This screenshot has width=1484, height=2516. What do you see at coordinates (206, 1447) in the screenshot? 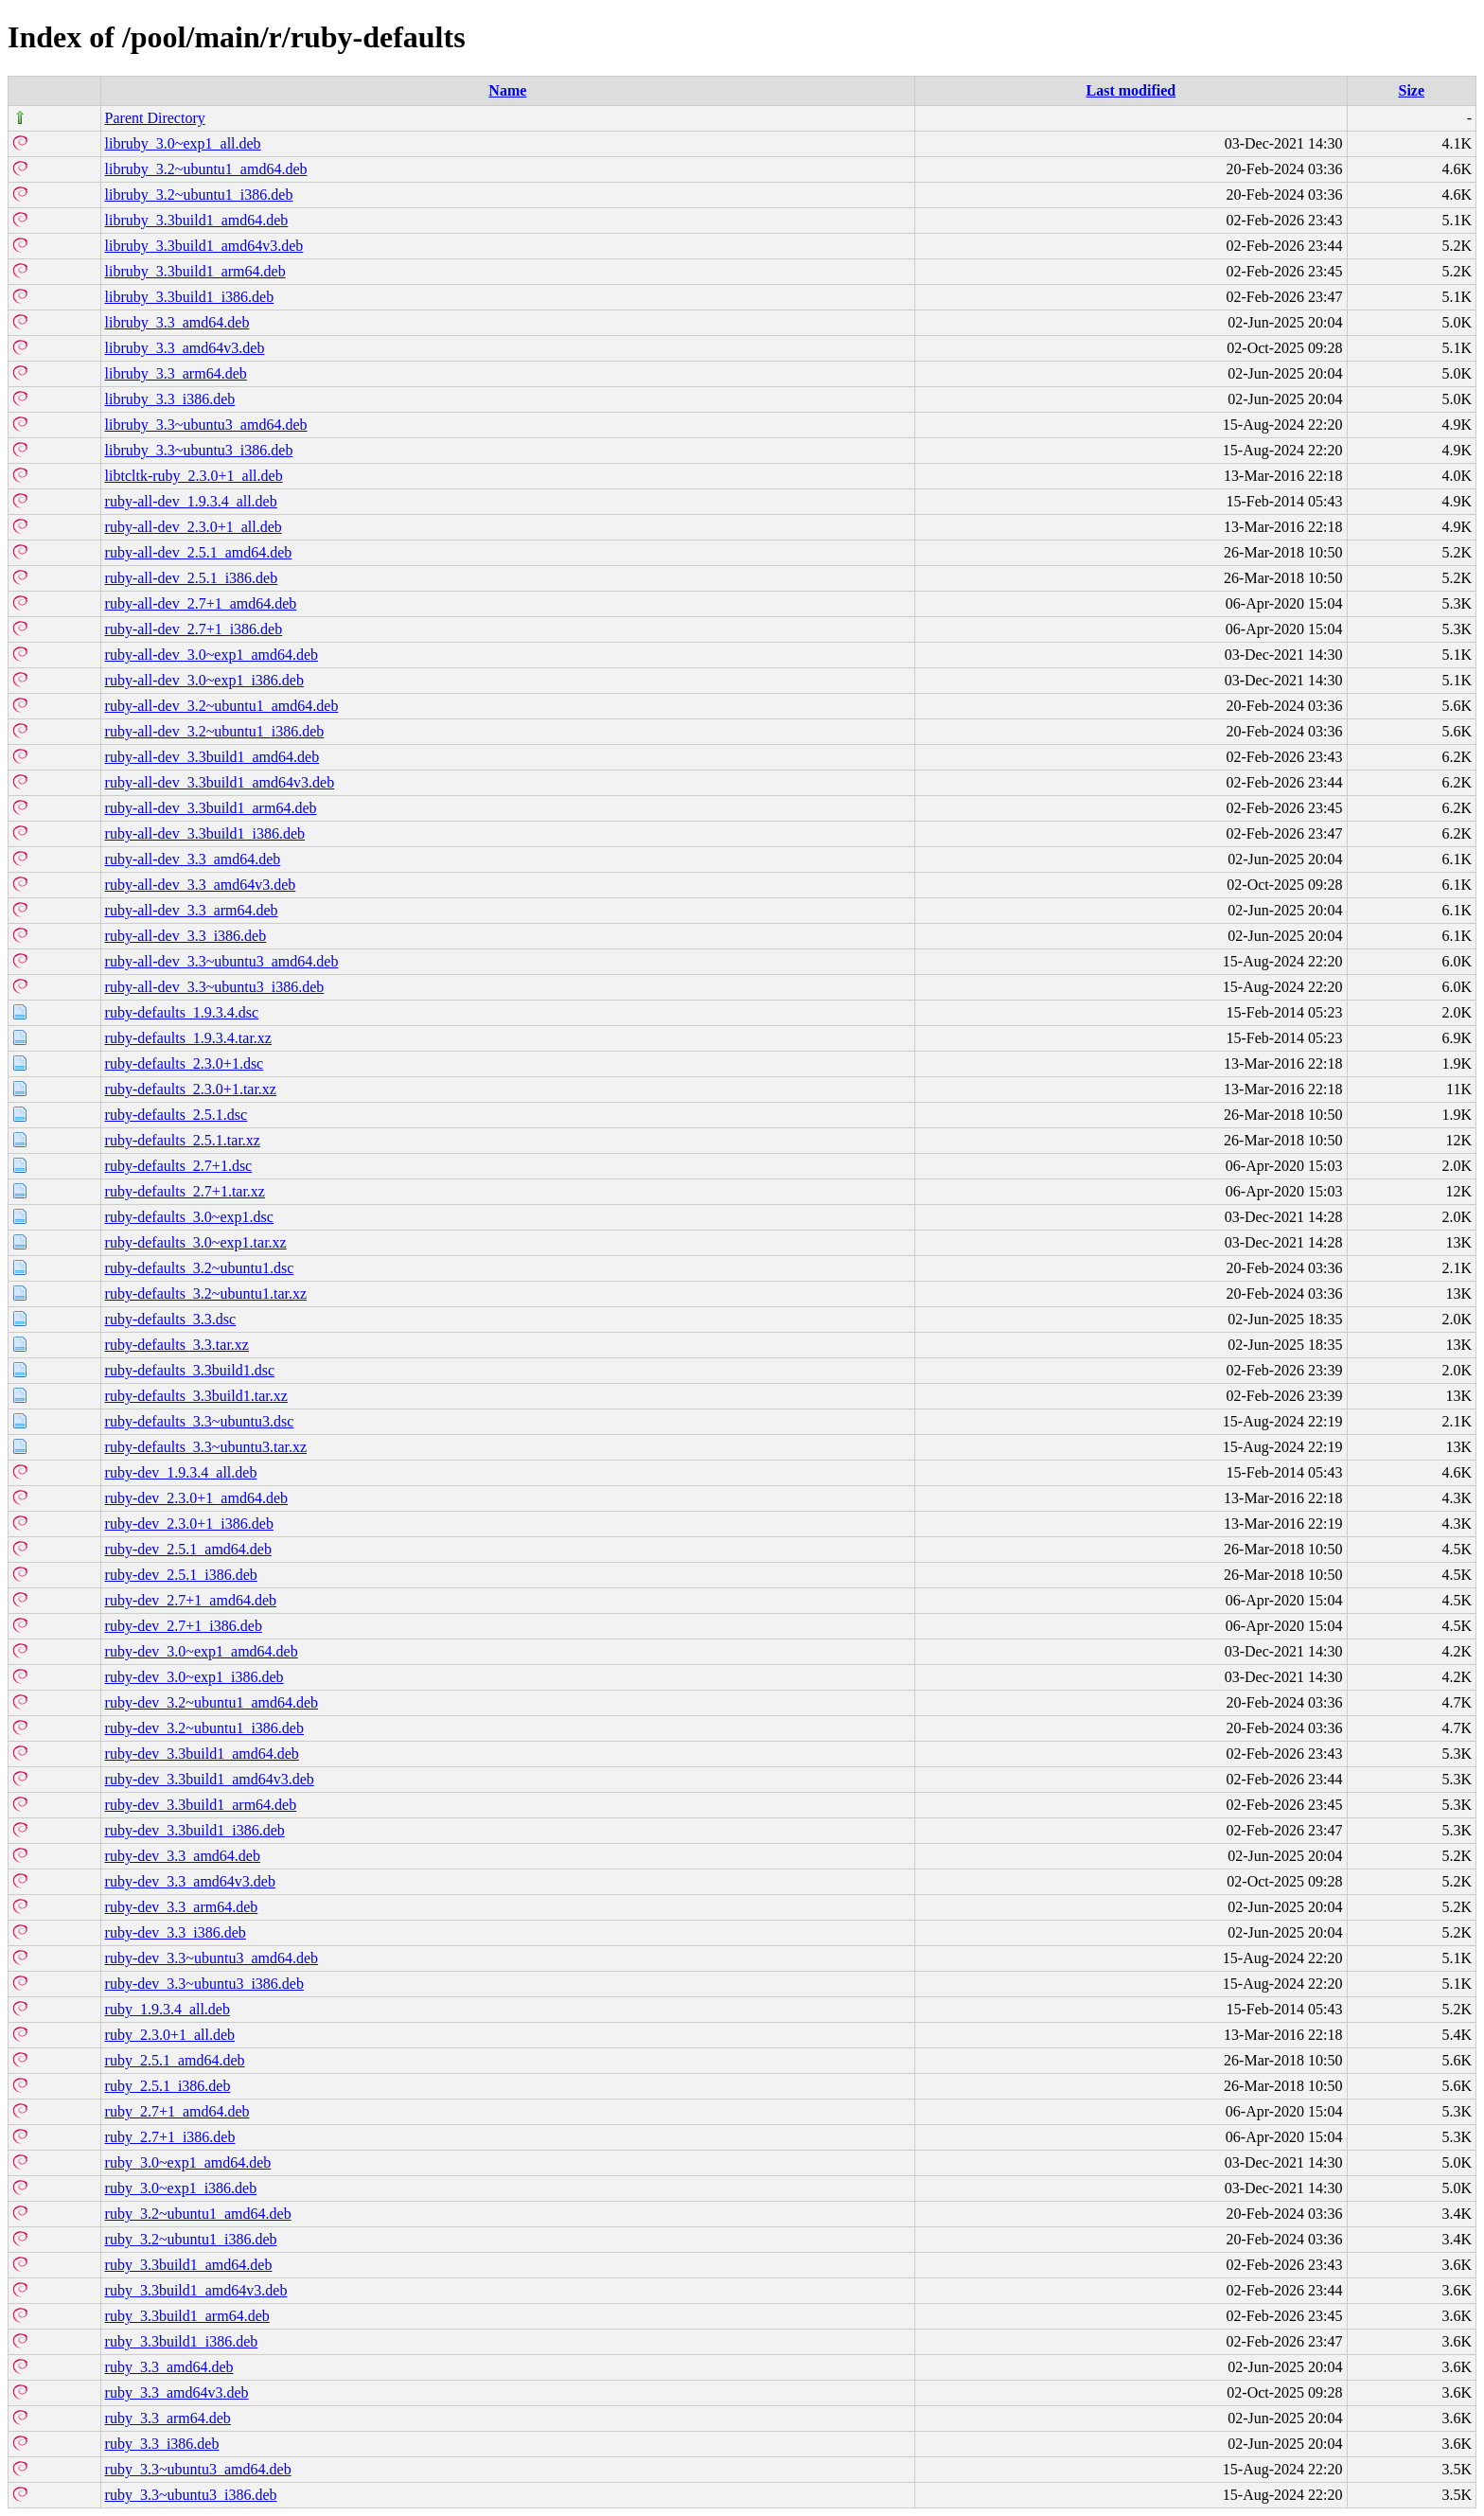
I see `ruby-defaults_3.3~ubuntu3.tar.xz` at bounding box center [206, 1447].